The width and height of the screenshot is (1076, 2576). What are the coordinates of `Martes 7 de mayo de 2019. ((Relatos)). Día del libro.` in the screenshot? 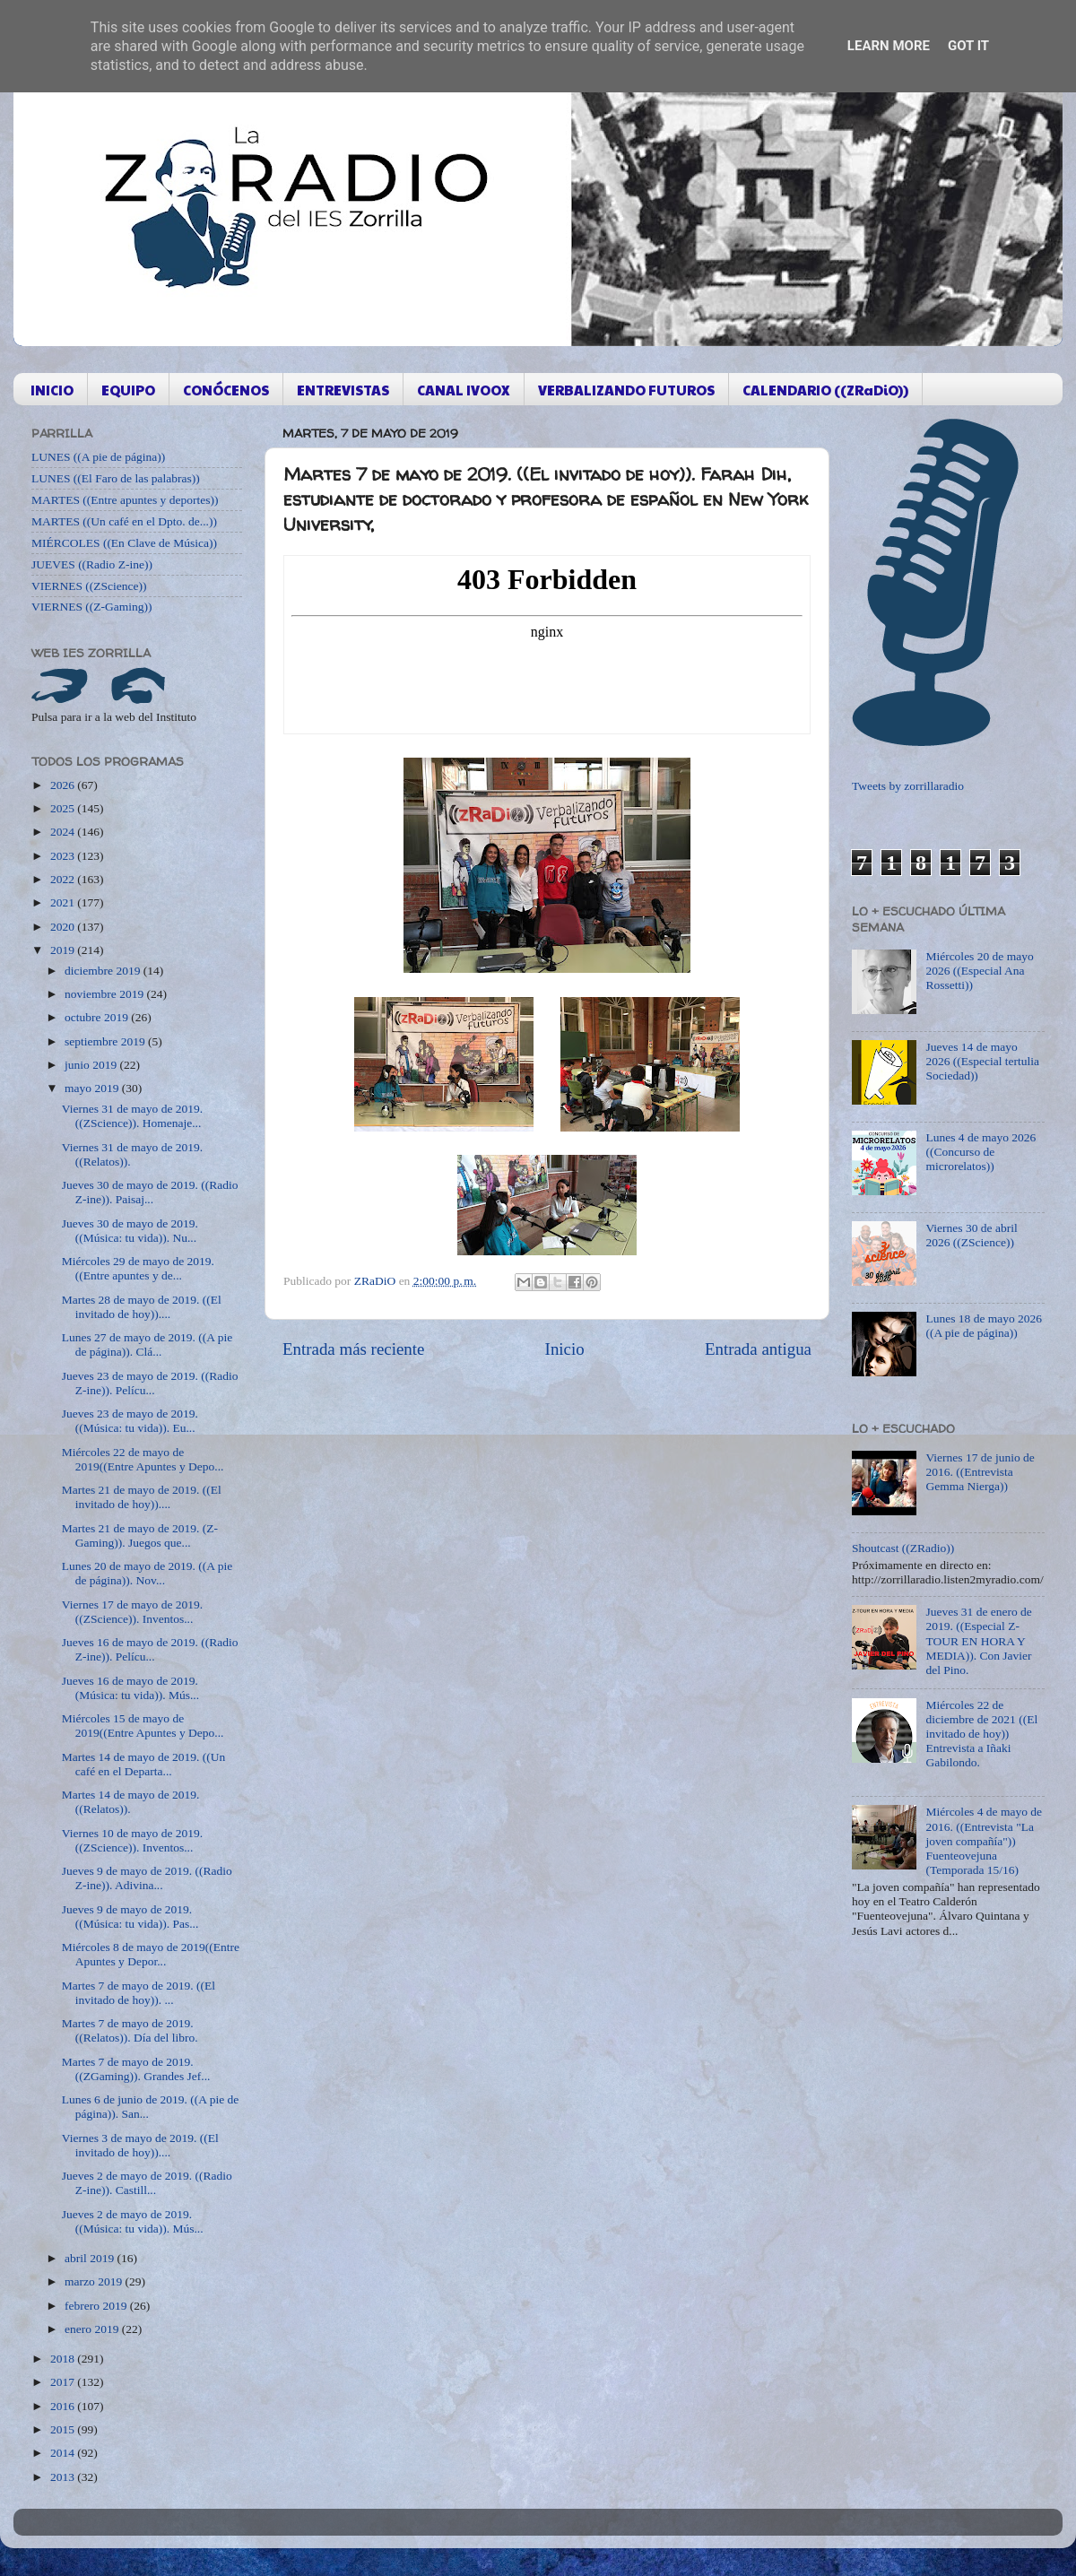 It's located at (130, 2030).